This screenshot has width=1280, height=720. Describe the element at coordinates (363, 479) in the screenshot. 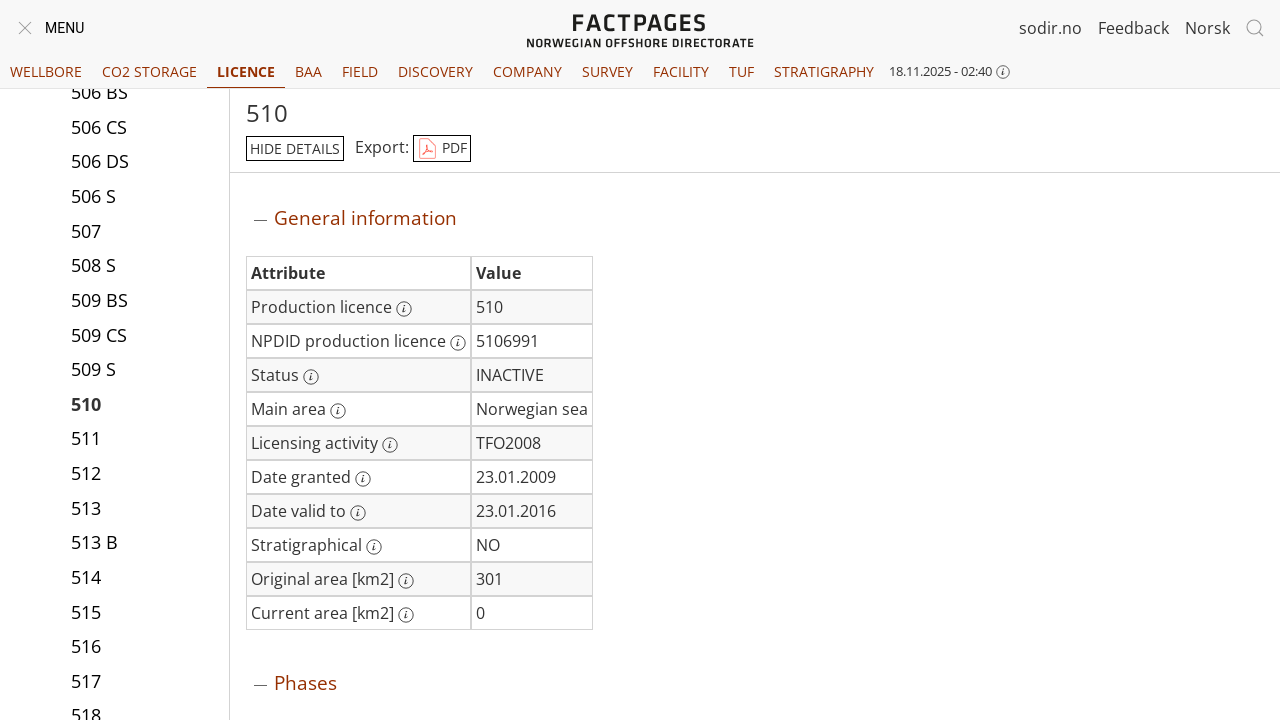

I see `[More information: Date granted]` at that location.